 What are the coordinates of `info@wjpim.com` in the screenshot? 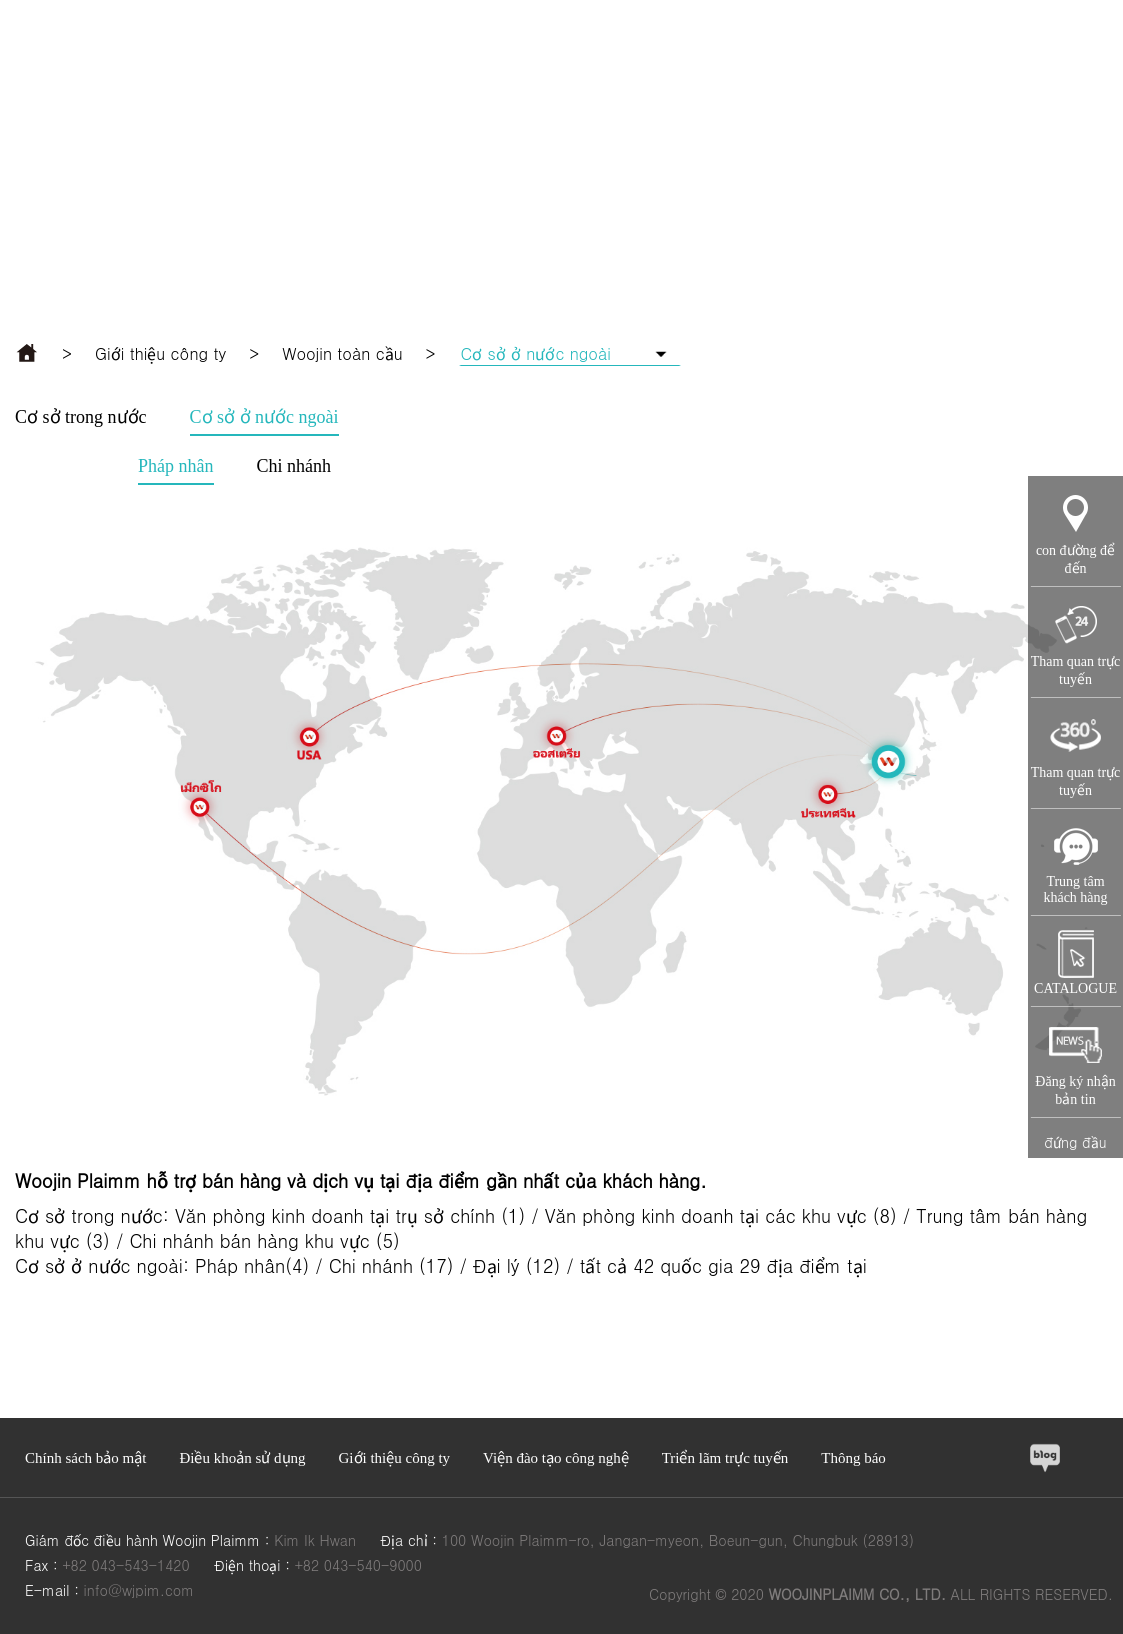 It's located at (139, 1590).